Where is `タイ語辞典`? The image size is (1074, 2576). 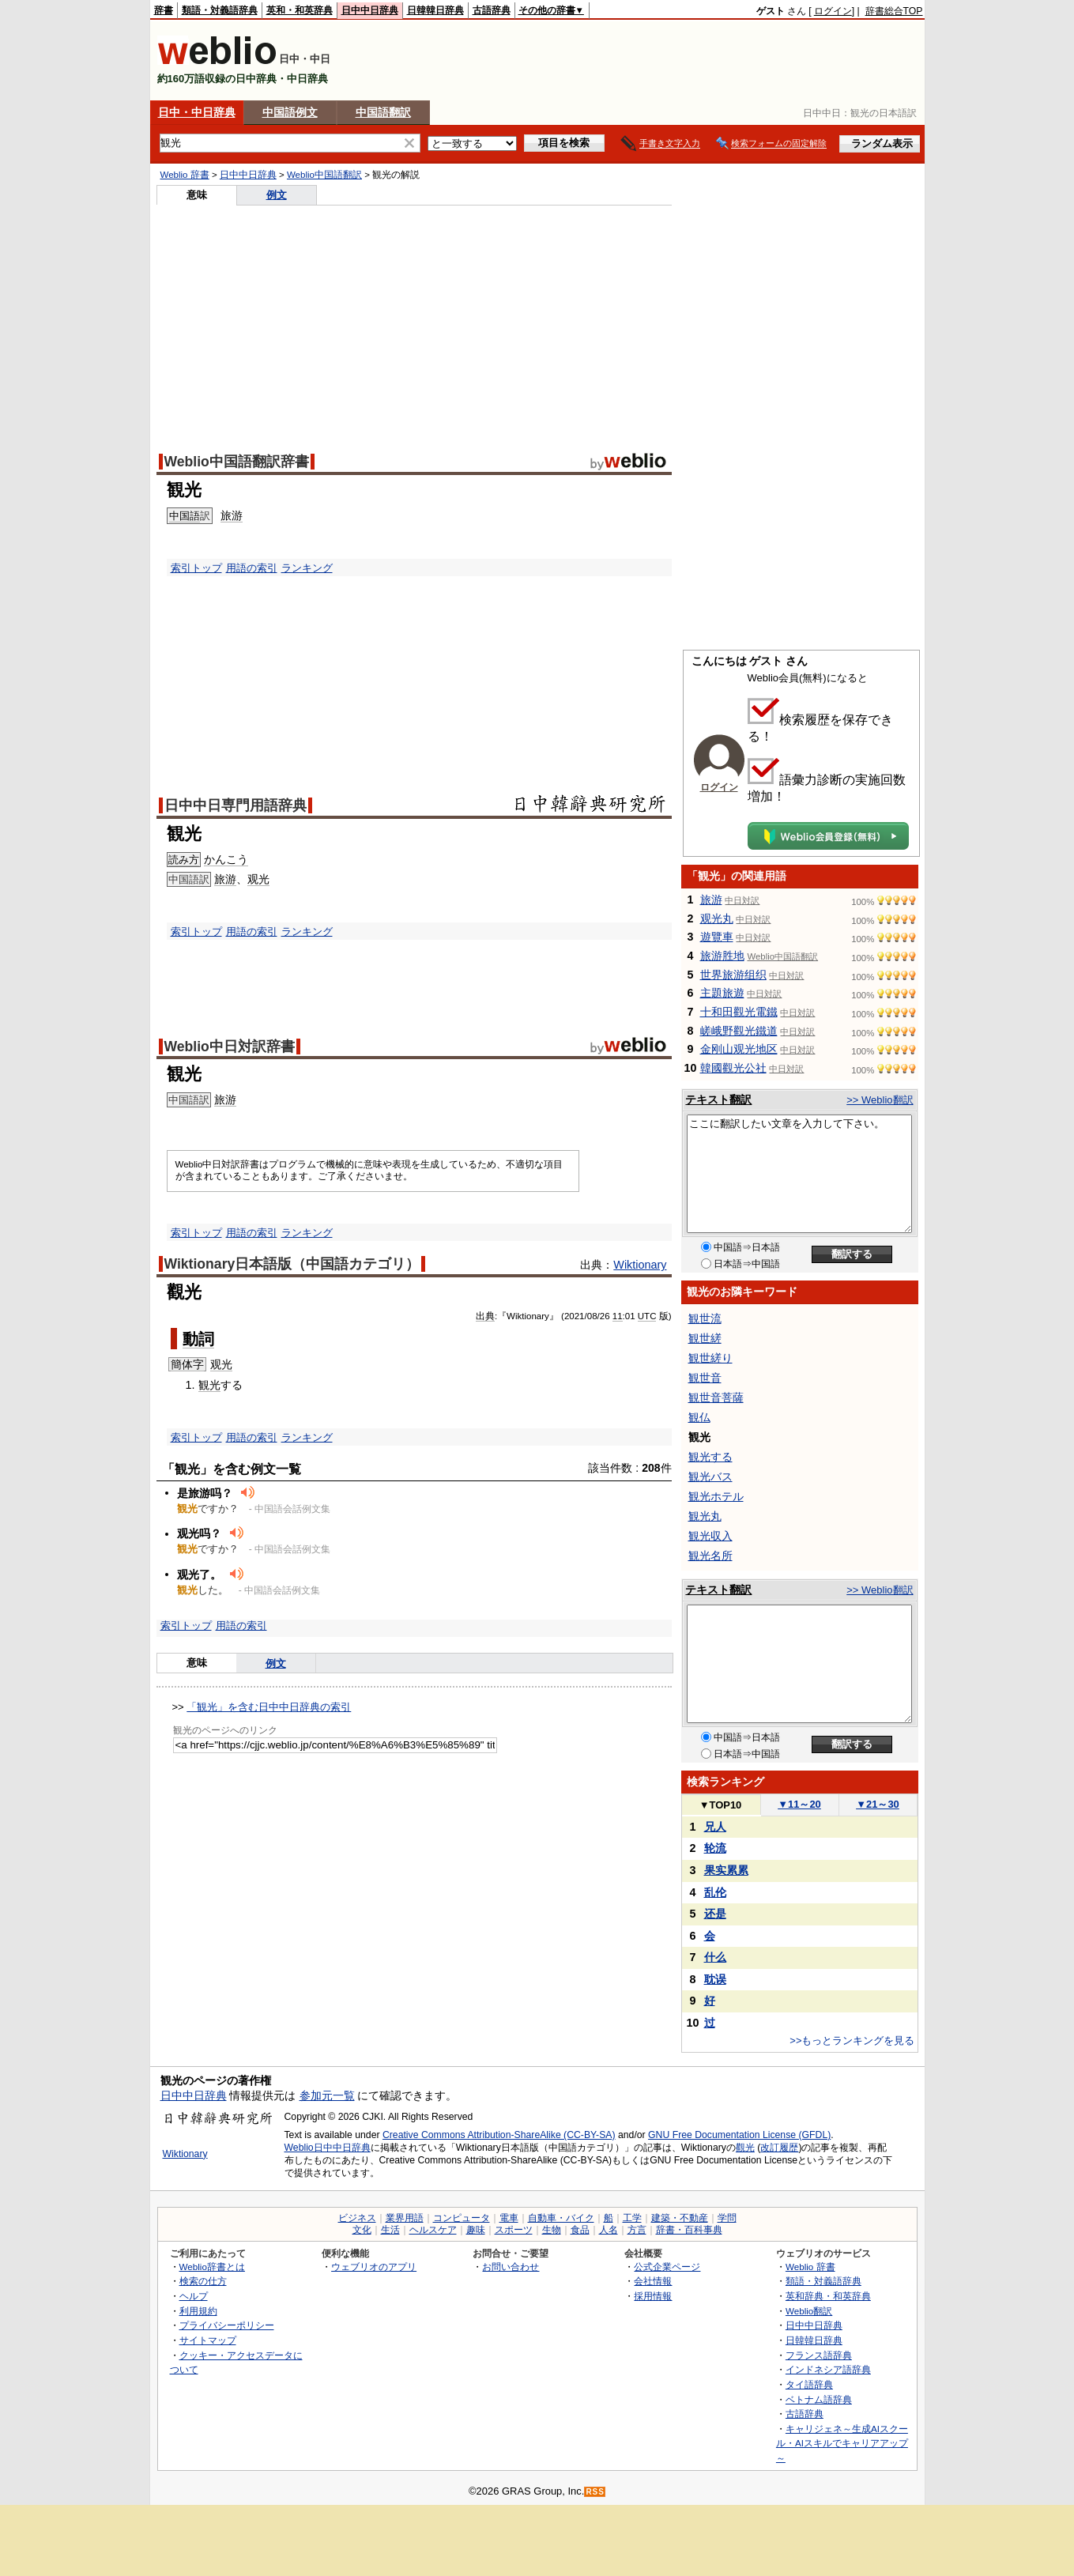
タイ語辞典 is located at coordinates (809, 2384).